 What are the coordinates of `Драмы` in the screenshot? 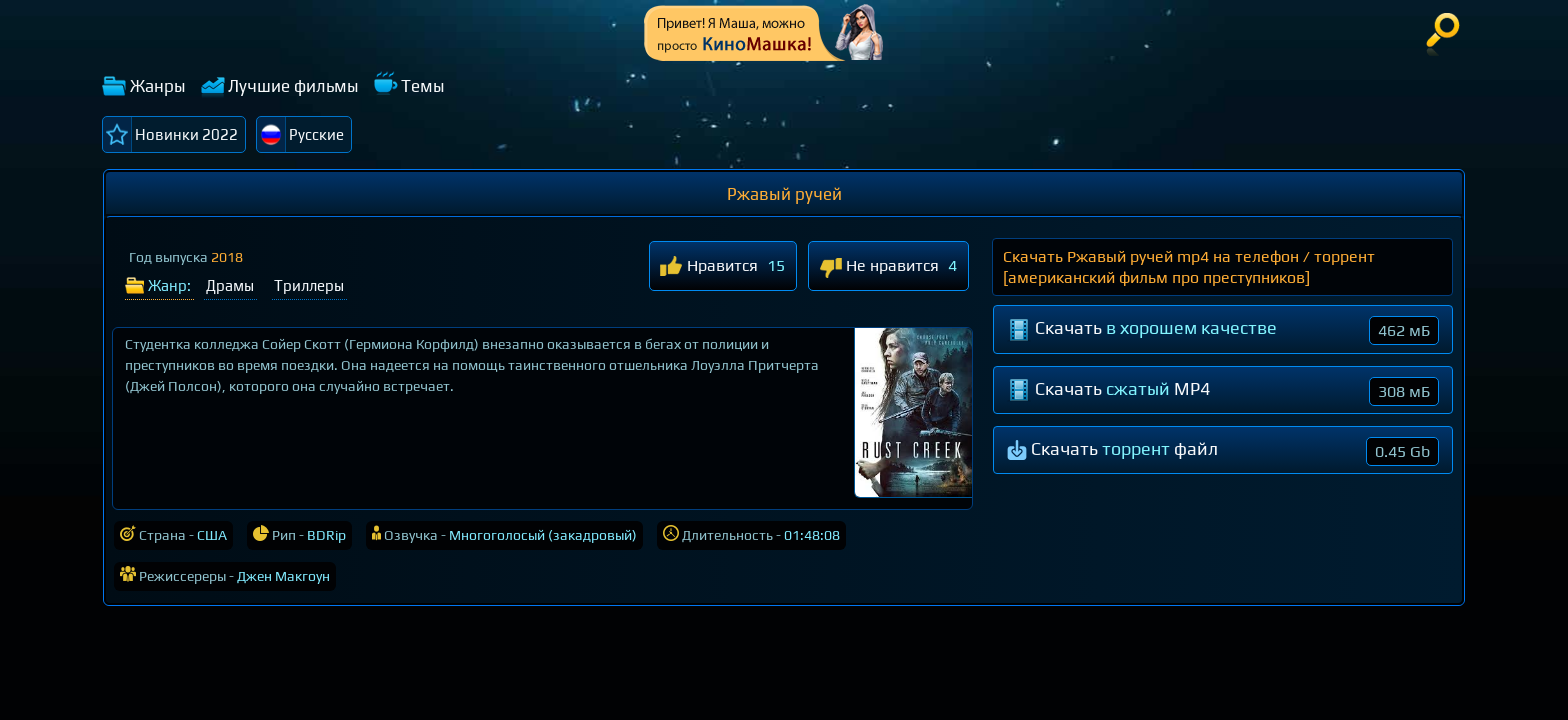 It's located at (230, 285).